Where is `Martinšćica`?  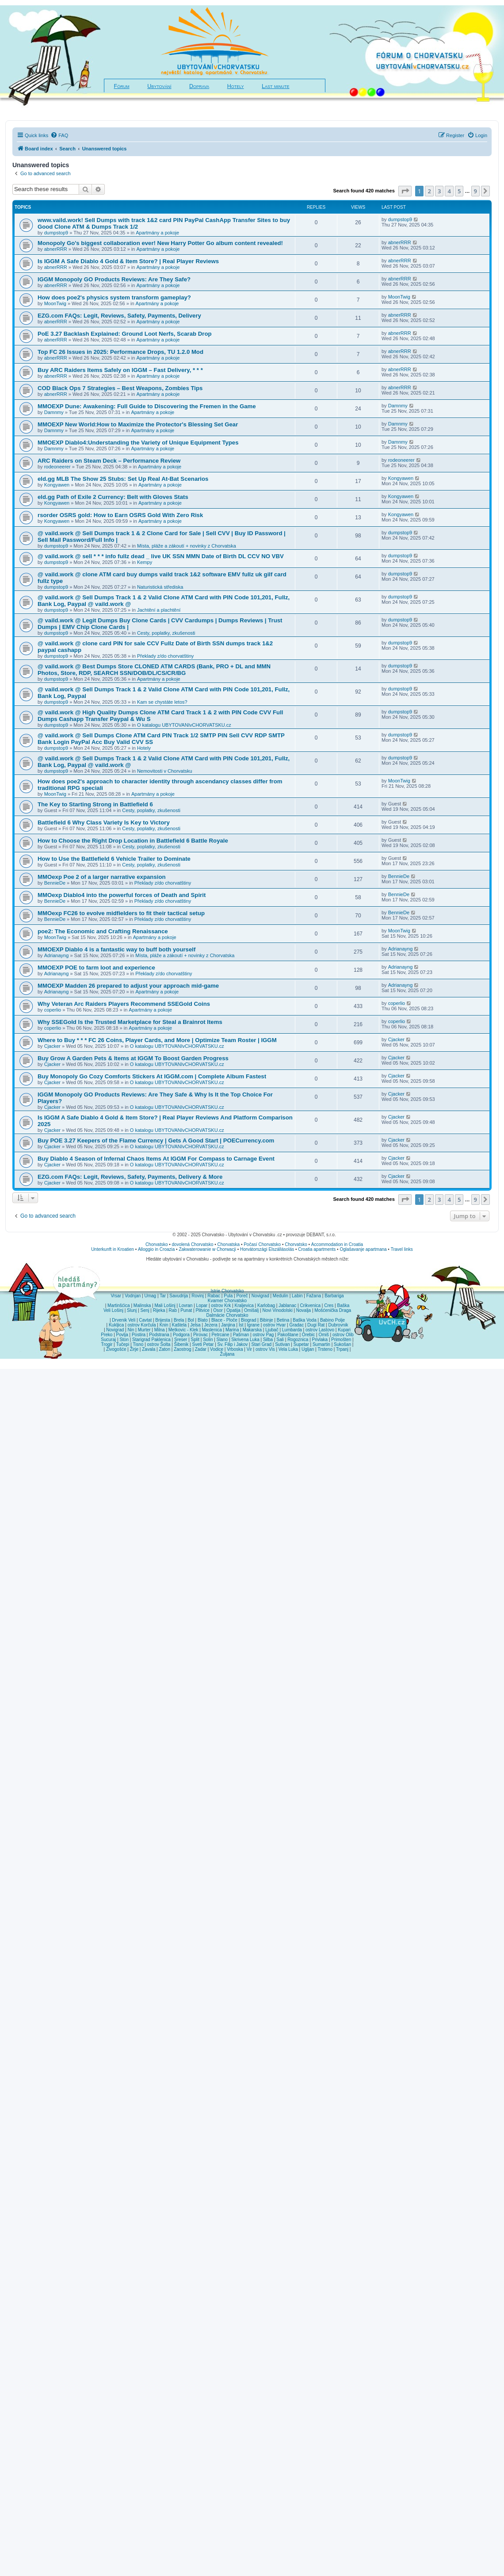 Martinšćica is located at coordinates (118, 1305).